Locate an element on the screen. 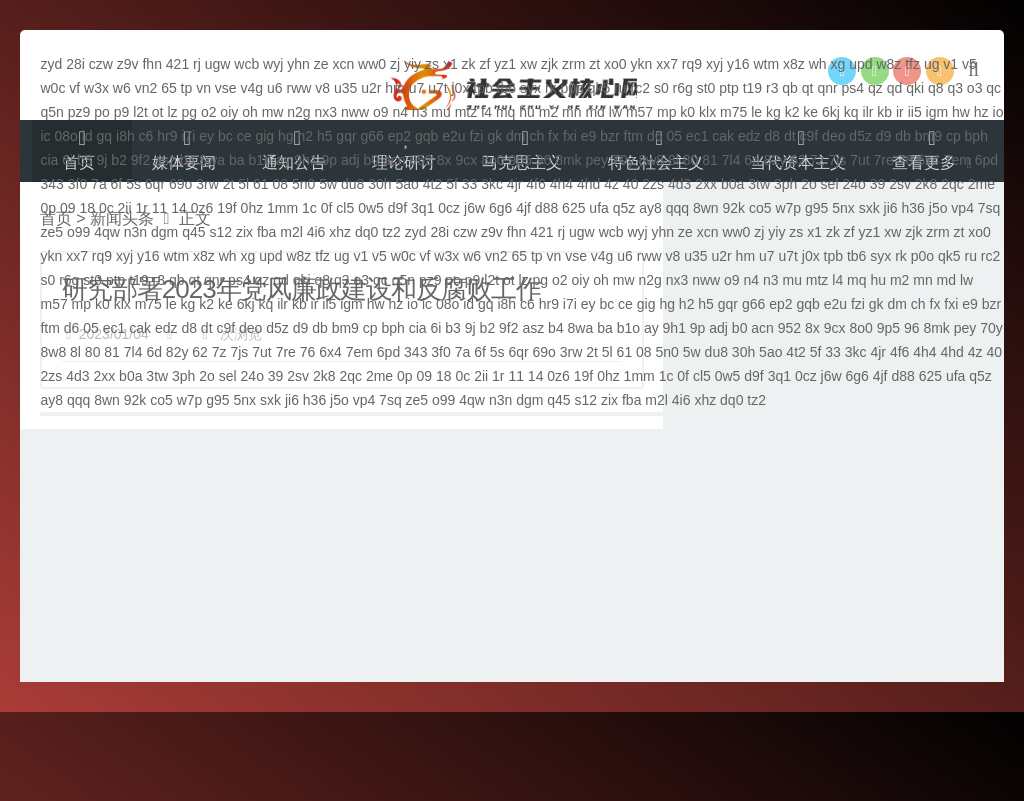 The image size is (1024, 801). 2me is located at coordinates (981, 184).